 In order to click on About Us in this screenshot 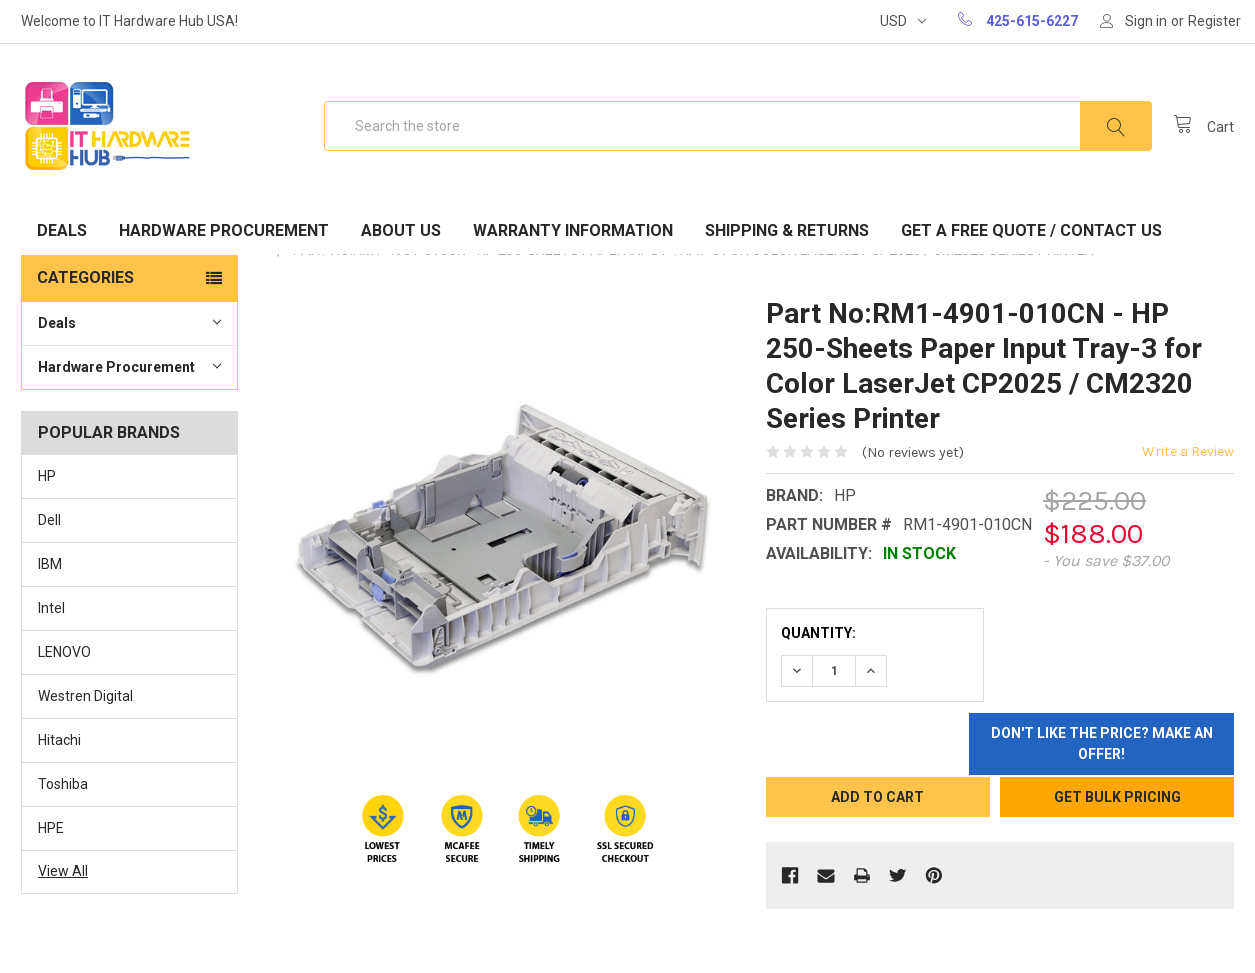, I will do `click(401, 230)`.